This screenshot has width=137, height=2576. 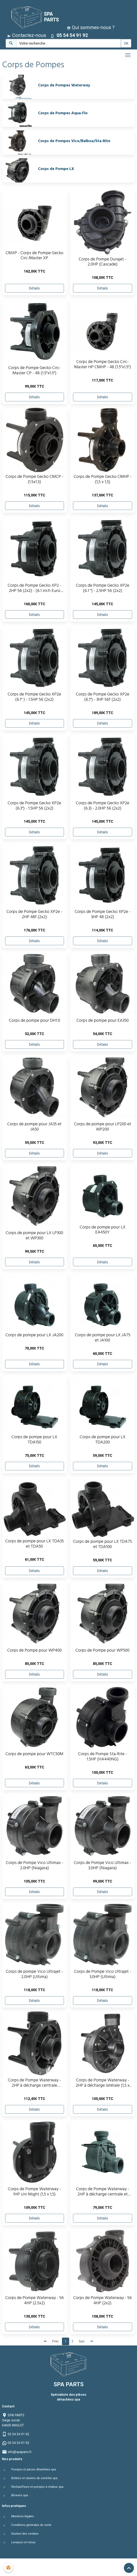 I want to click on Corps de Pompe Waterway - 2HP à décharge centrale et aspiration basse (1.5x1.5) (Remplacement), so click(x=102, y=2192).